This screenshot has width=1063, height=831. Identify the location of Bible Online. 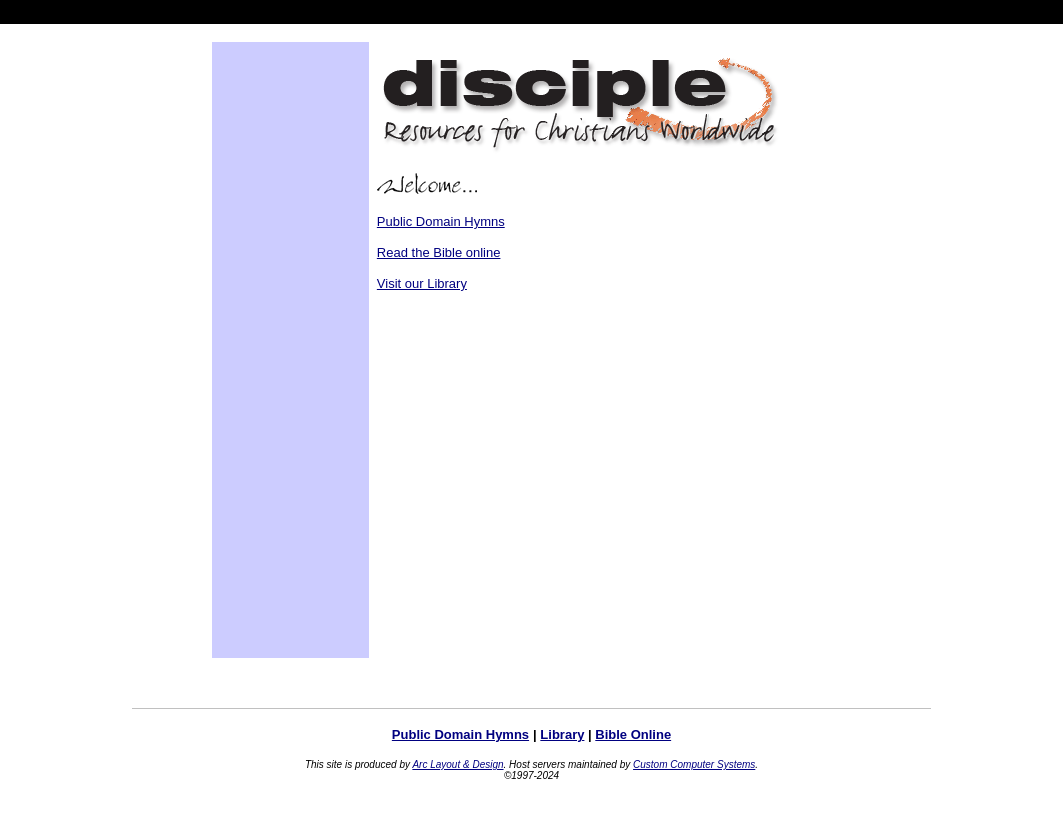
(633, 734).